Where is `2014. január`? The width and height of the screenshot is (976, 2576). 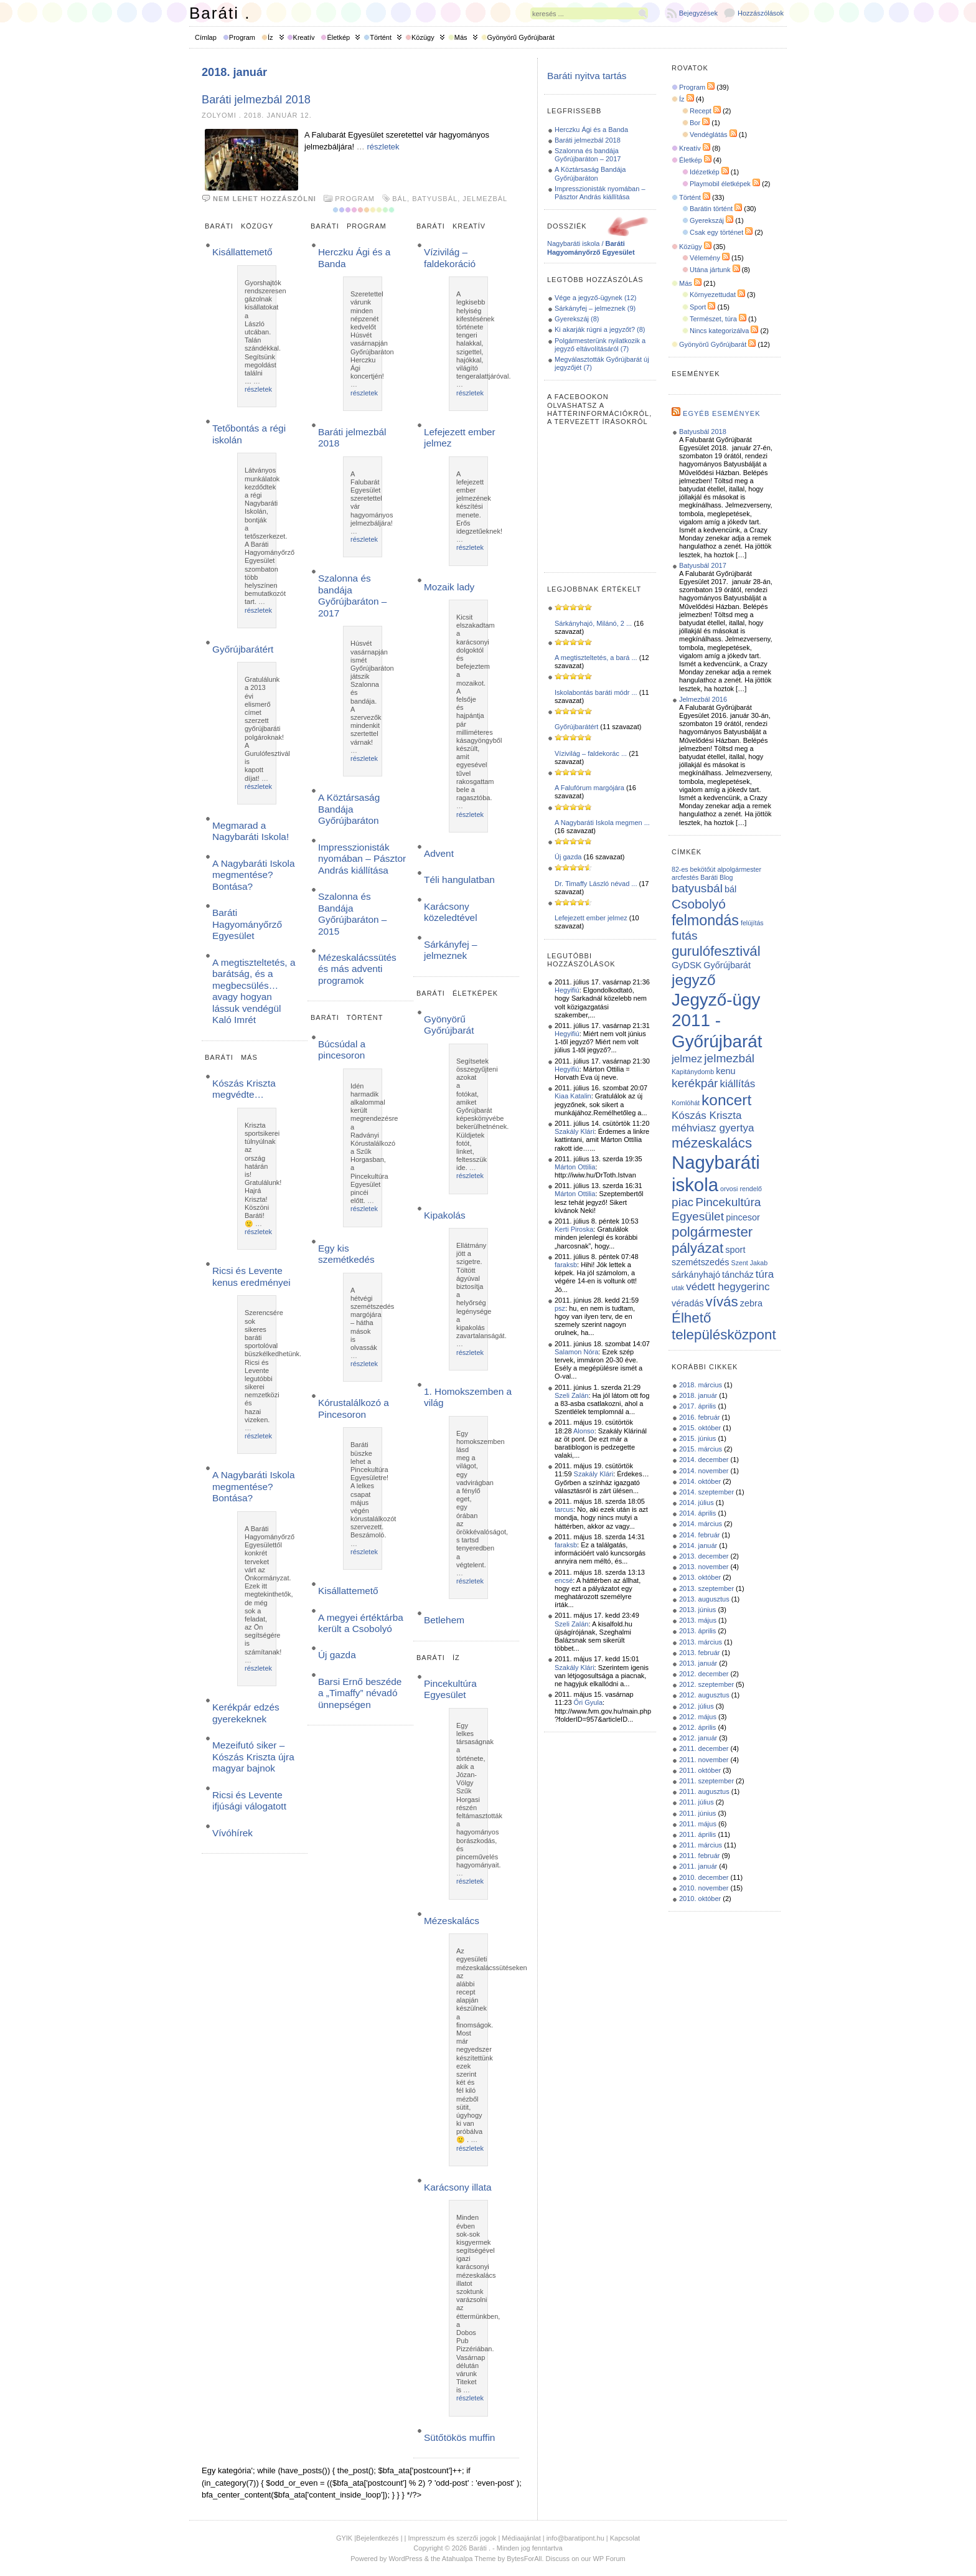
2014. január is located at coordinates (698, 1545).